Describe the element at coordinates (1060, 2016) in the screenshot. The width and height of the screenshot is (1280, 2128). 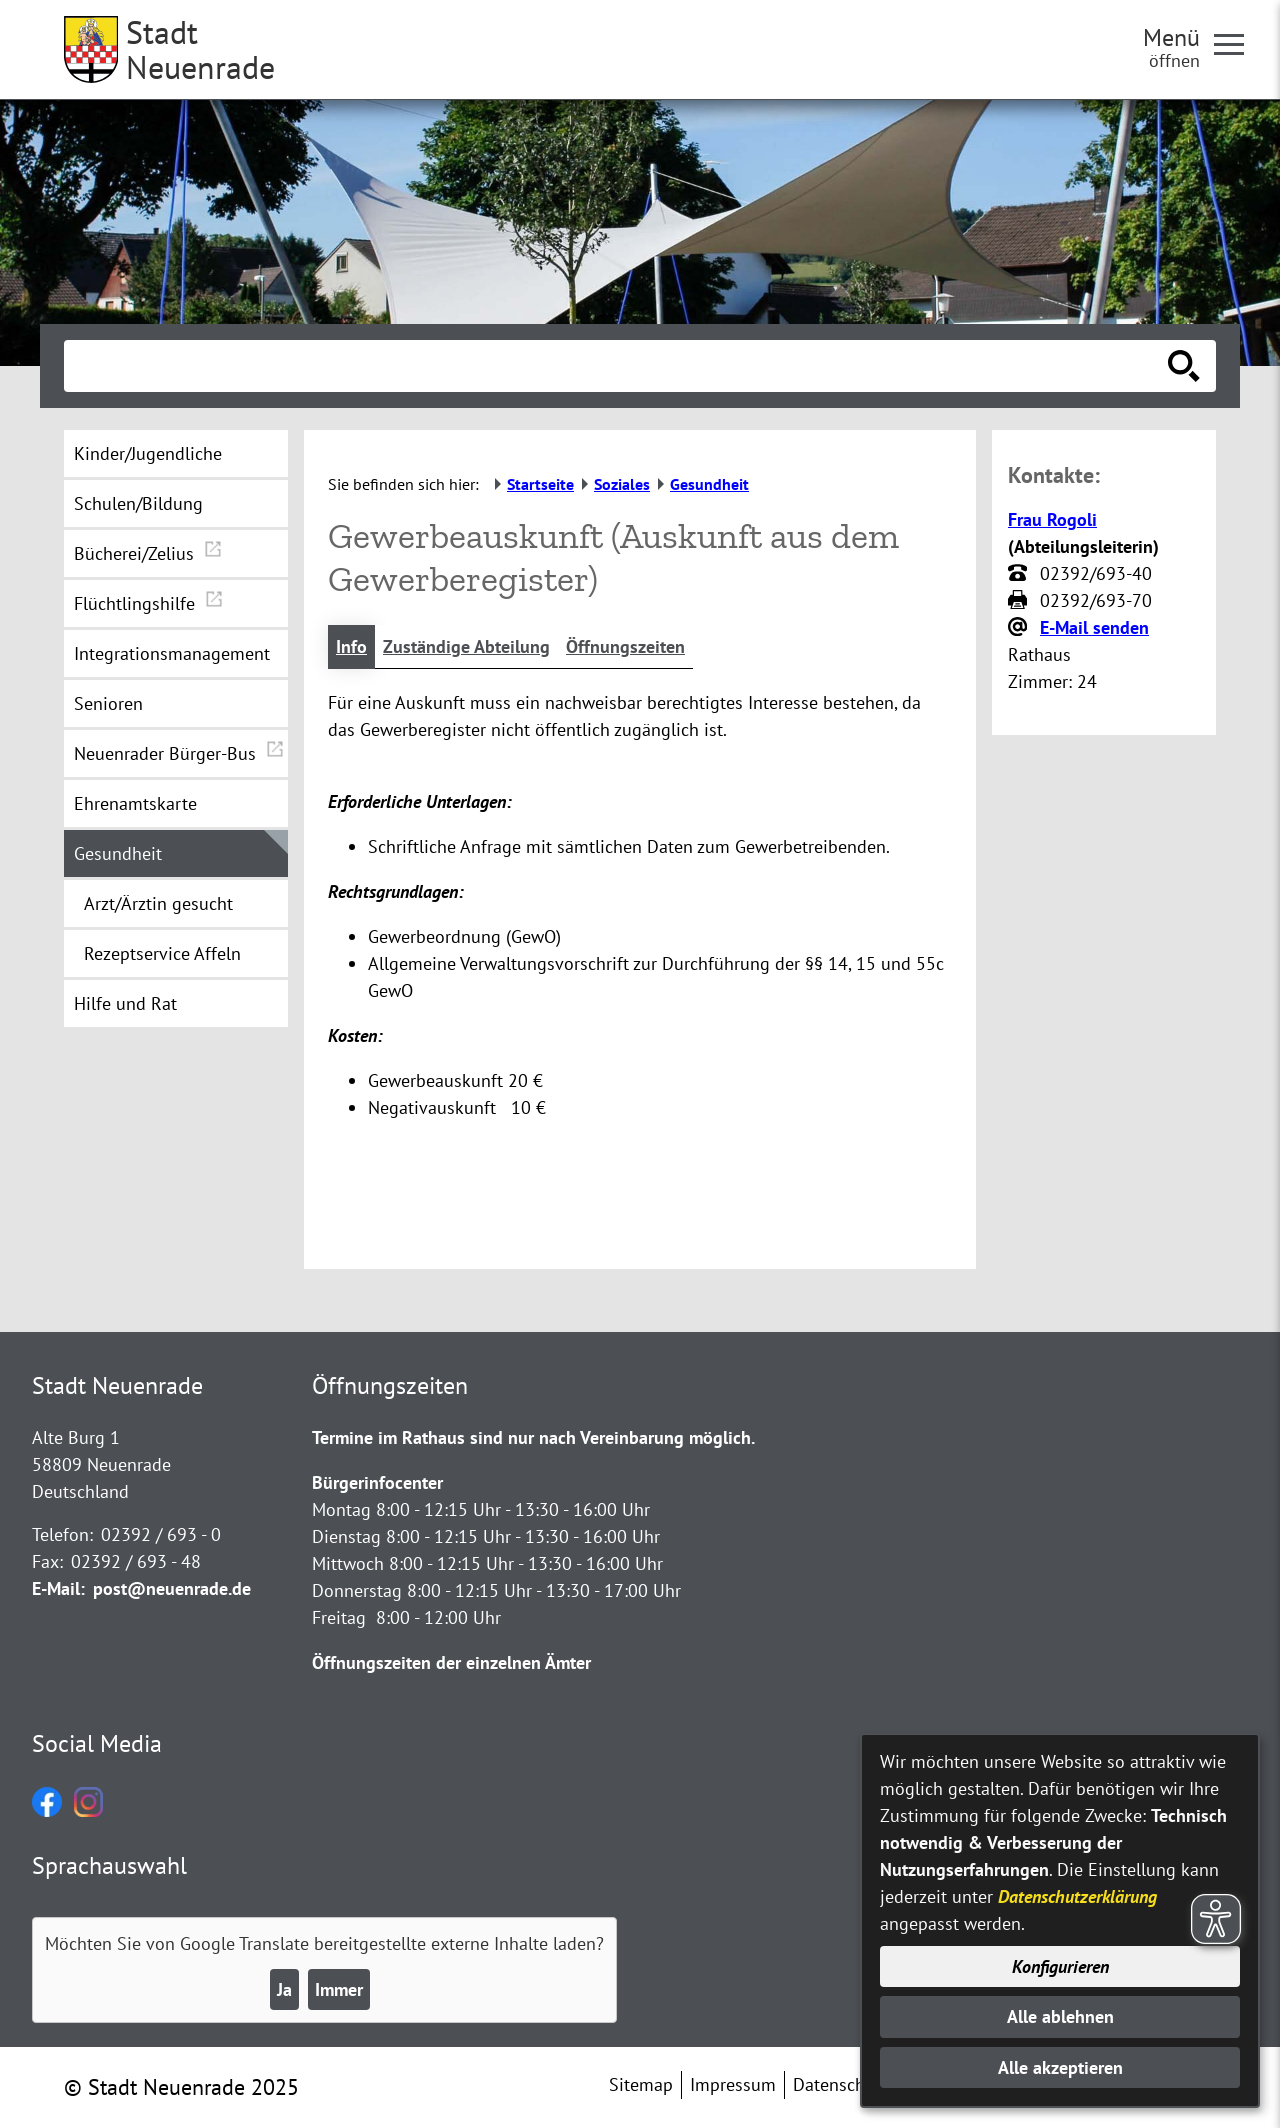
I see `Alle ablehnen` at that location.